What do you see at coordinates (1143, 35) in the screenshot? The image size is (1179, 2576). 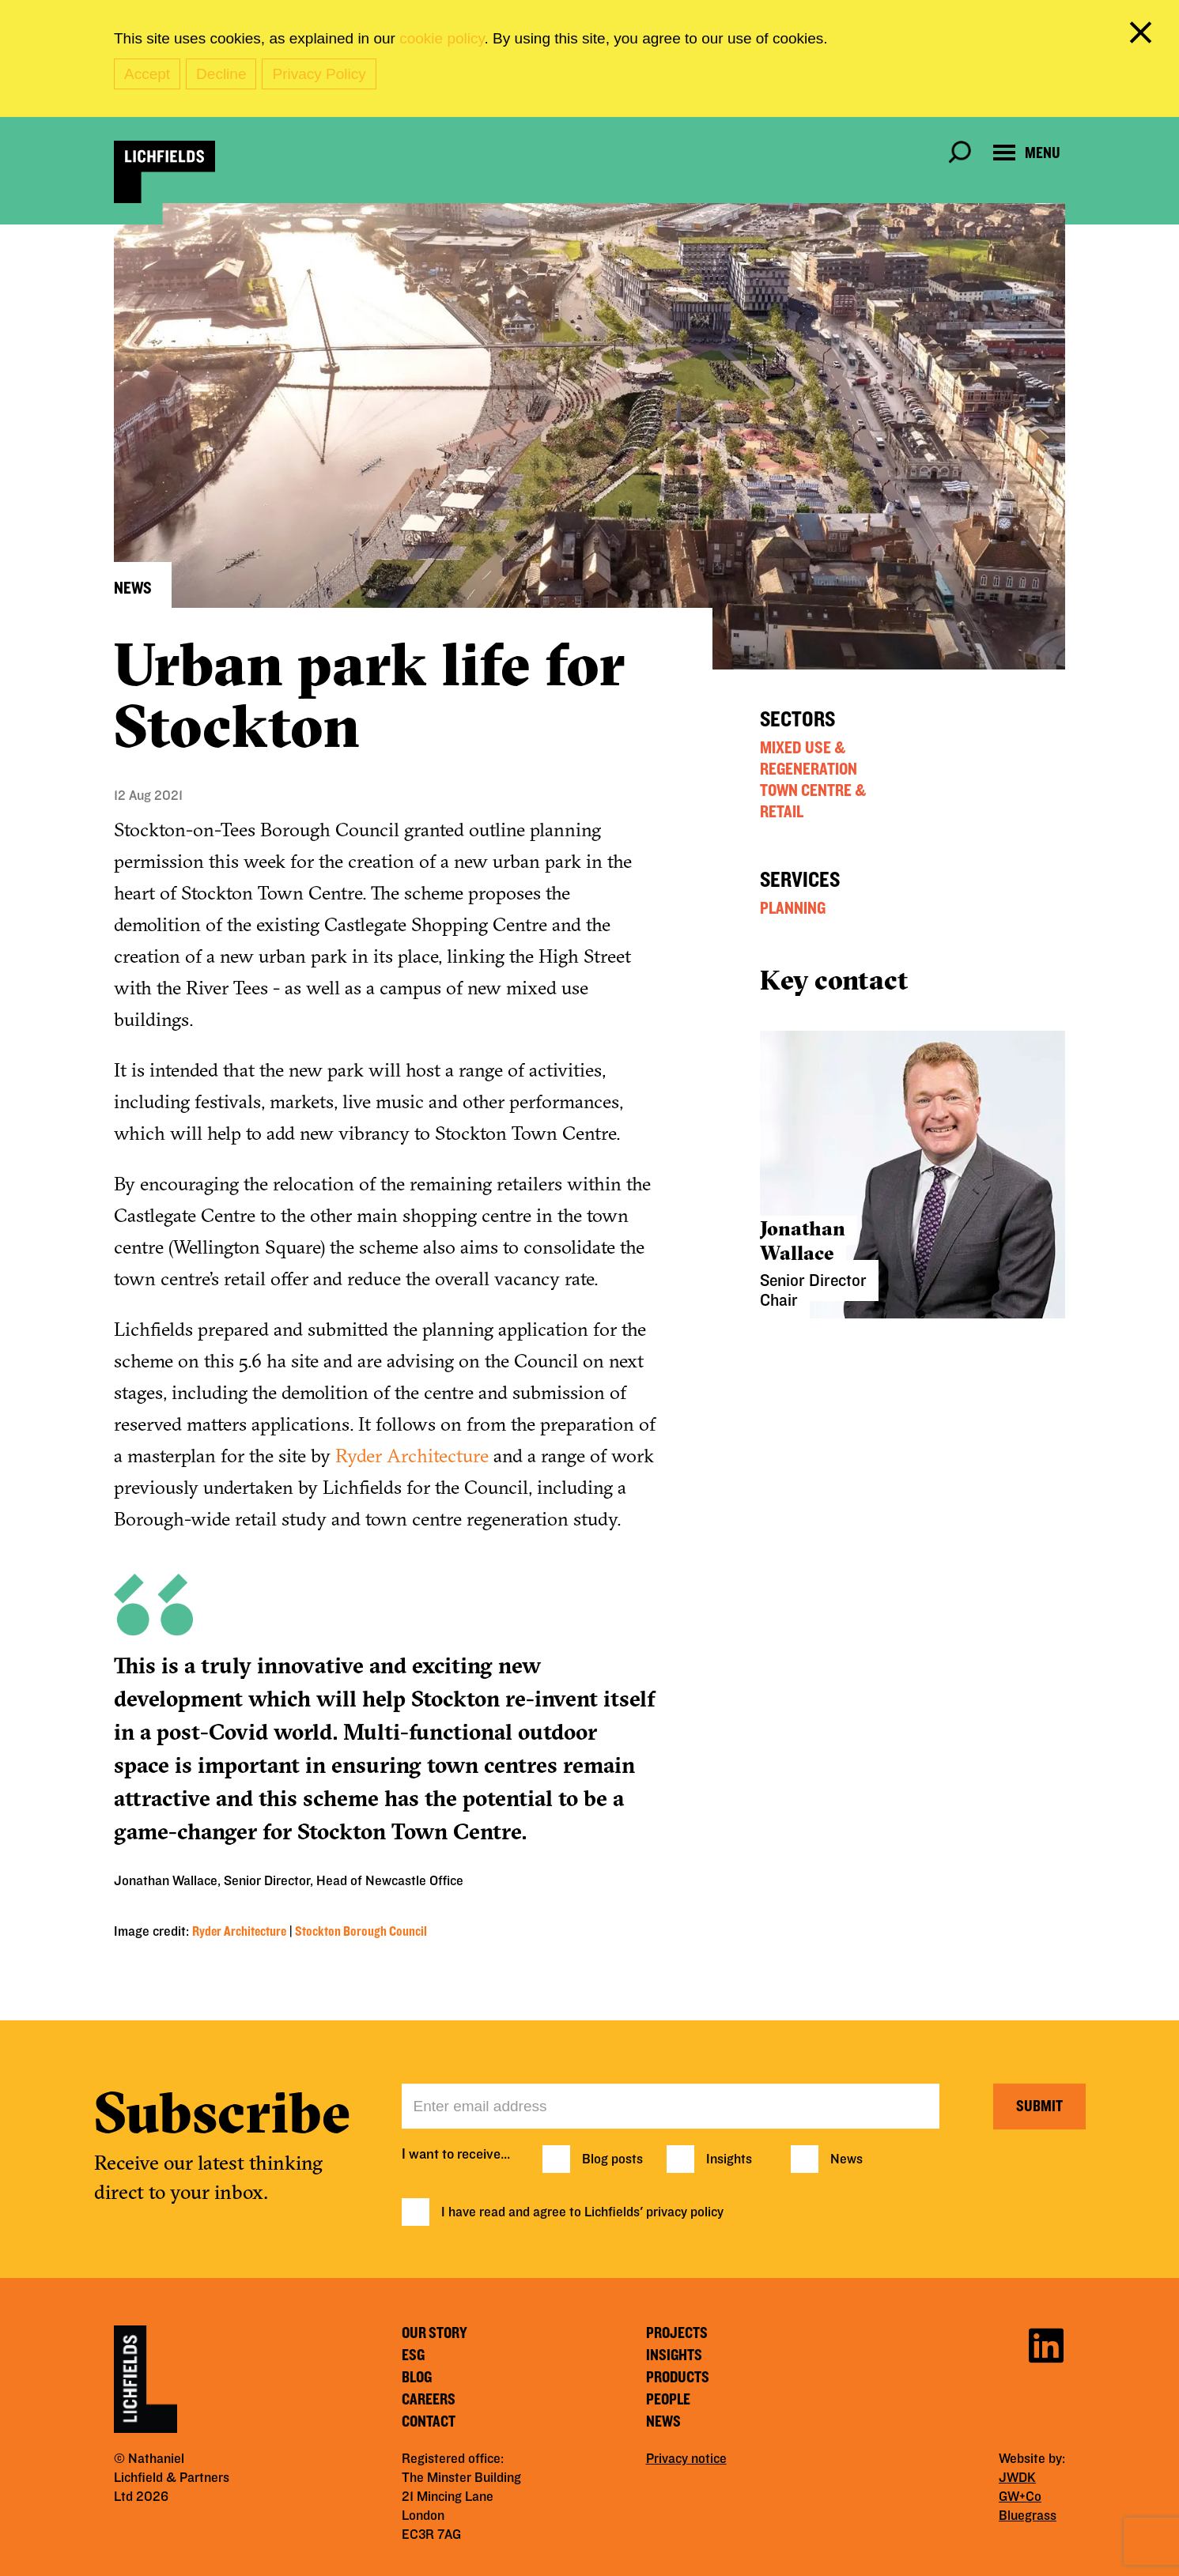 I see `[close cookie banner]` at bounding box center [1143, 35].